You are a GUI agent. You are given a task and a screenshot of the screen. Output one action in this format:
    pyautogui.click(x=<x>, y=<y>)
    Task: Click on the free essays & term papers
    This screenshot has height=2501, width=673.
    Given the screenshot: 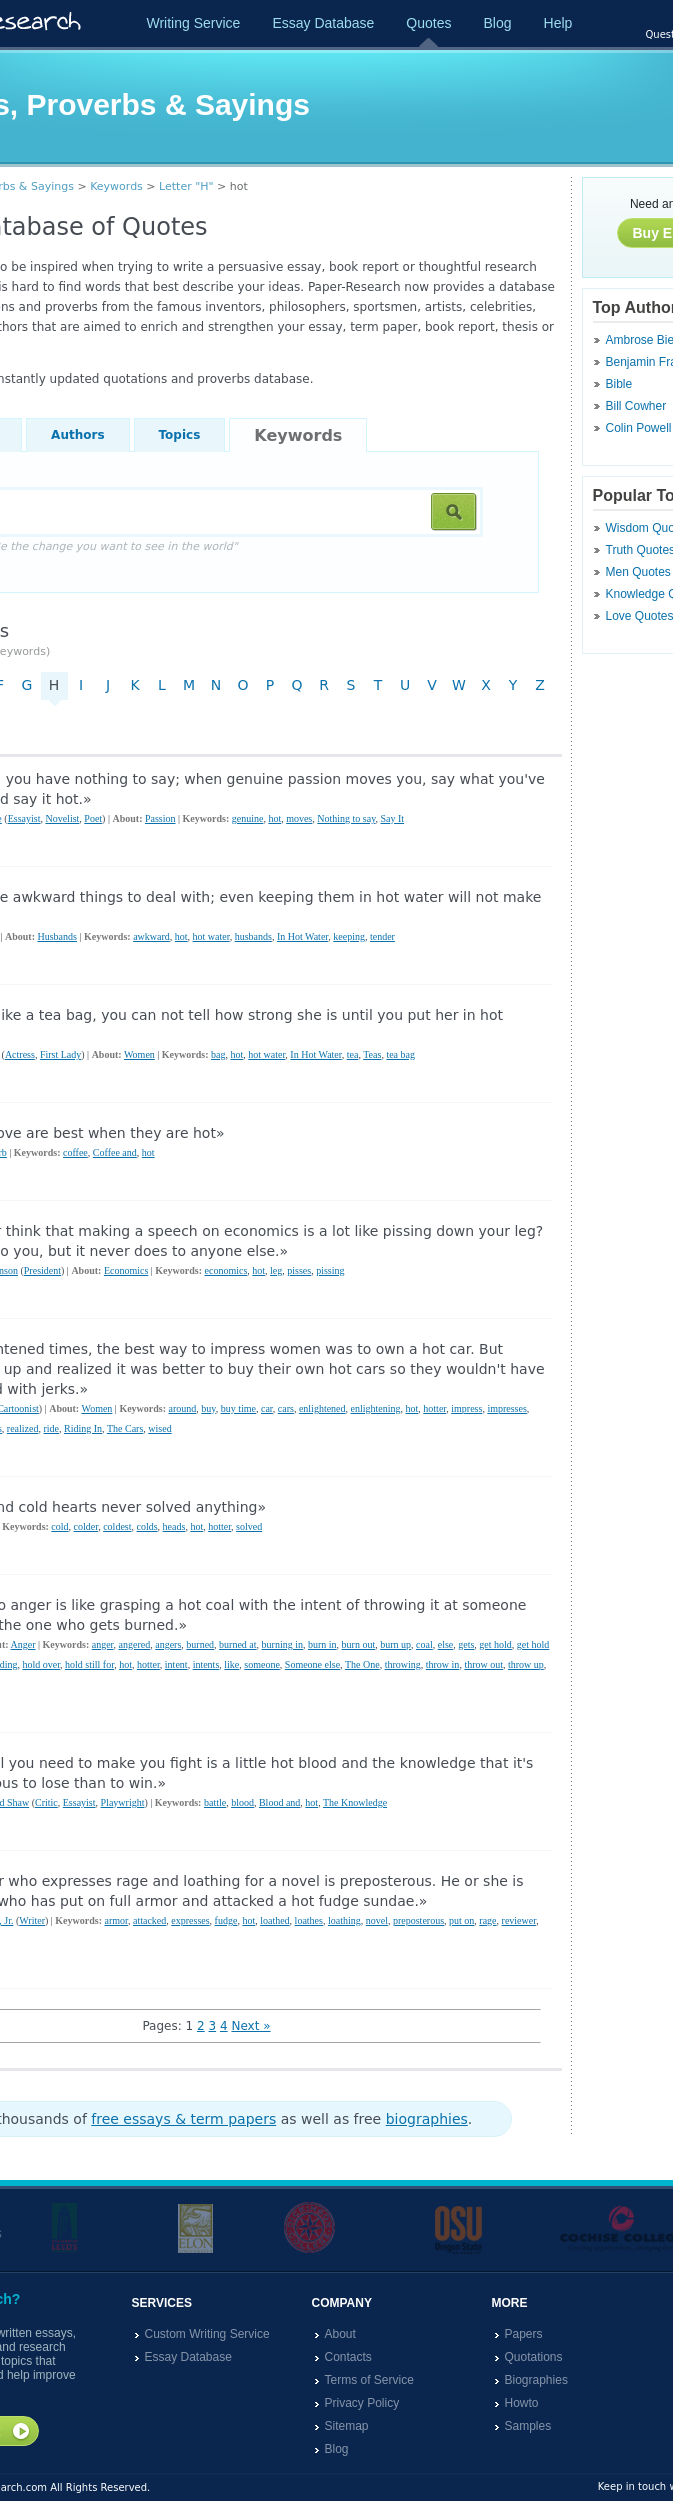 What is the action you would take?
    pyautogui.click(x=183, y=2119)
    